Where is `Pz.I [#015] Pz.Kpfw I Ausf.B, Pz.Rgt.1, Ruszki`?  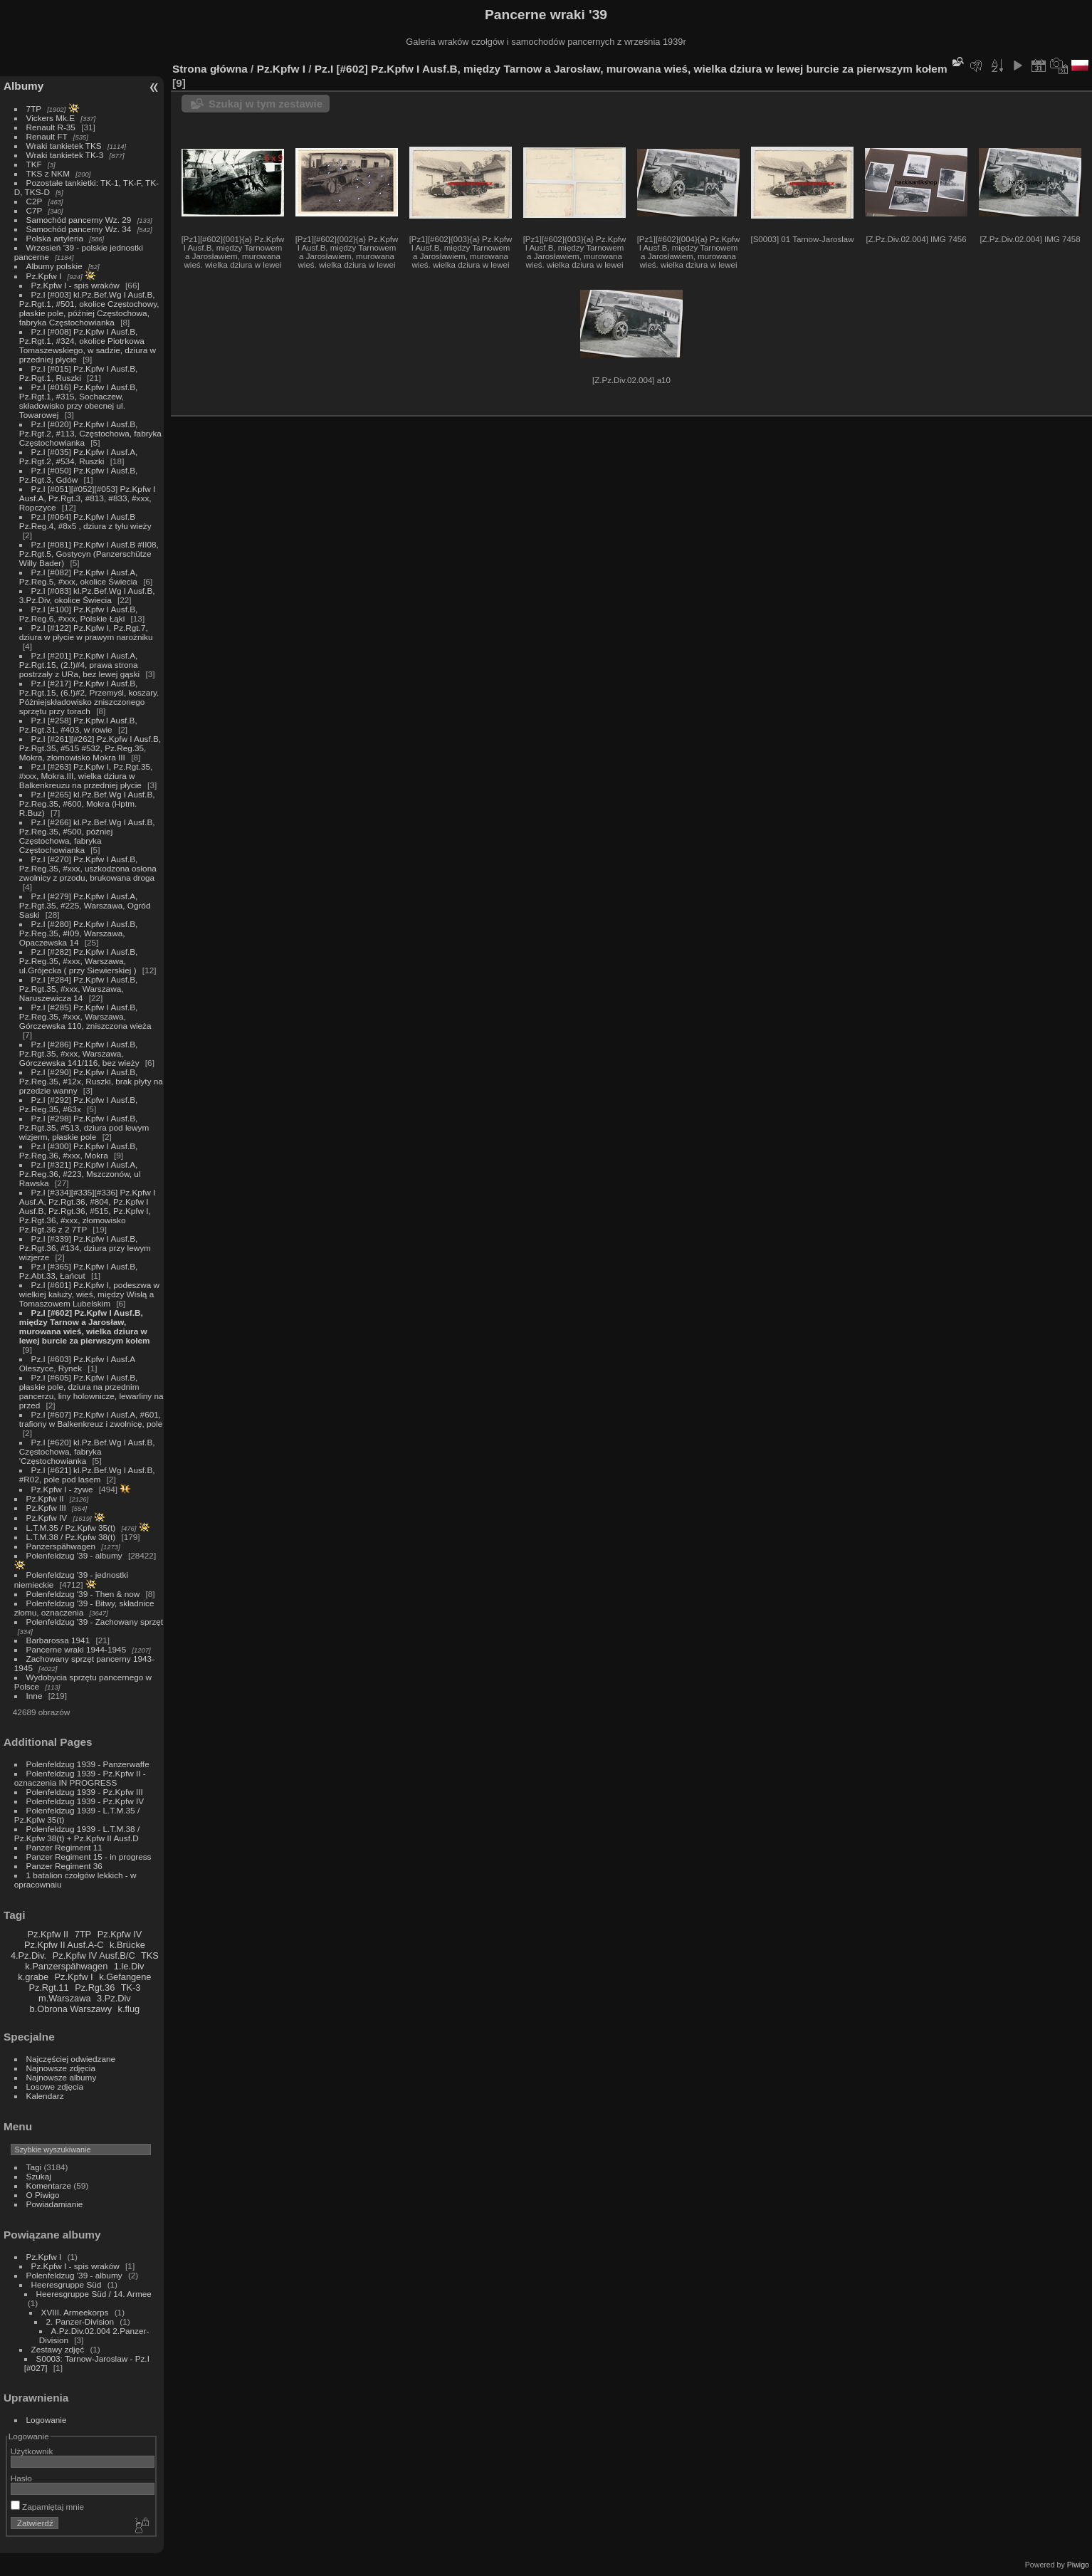 Pz.I [#015] Pz.Kpfw I Ausf.B, Pz.Rgt.1, Ruszki is located at coordinates (78, 373).